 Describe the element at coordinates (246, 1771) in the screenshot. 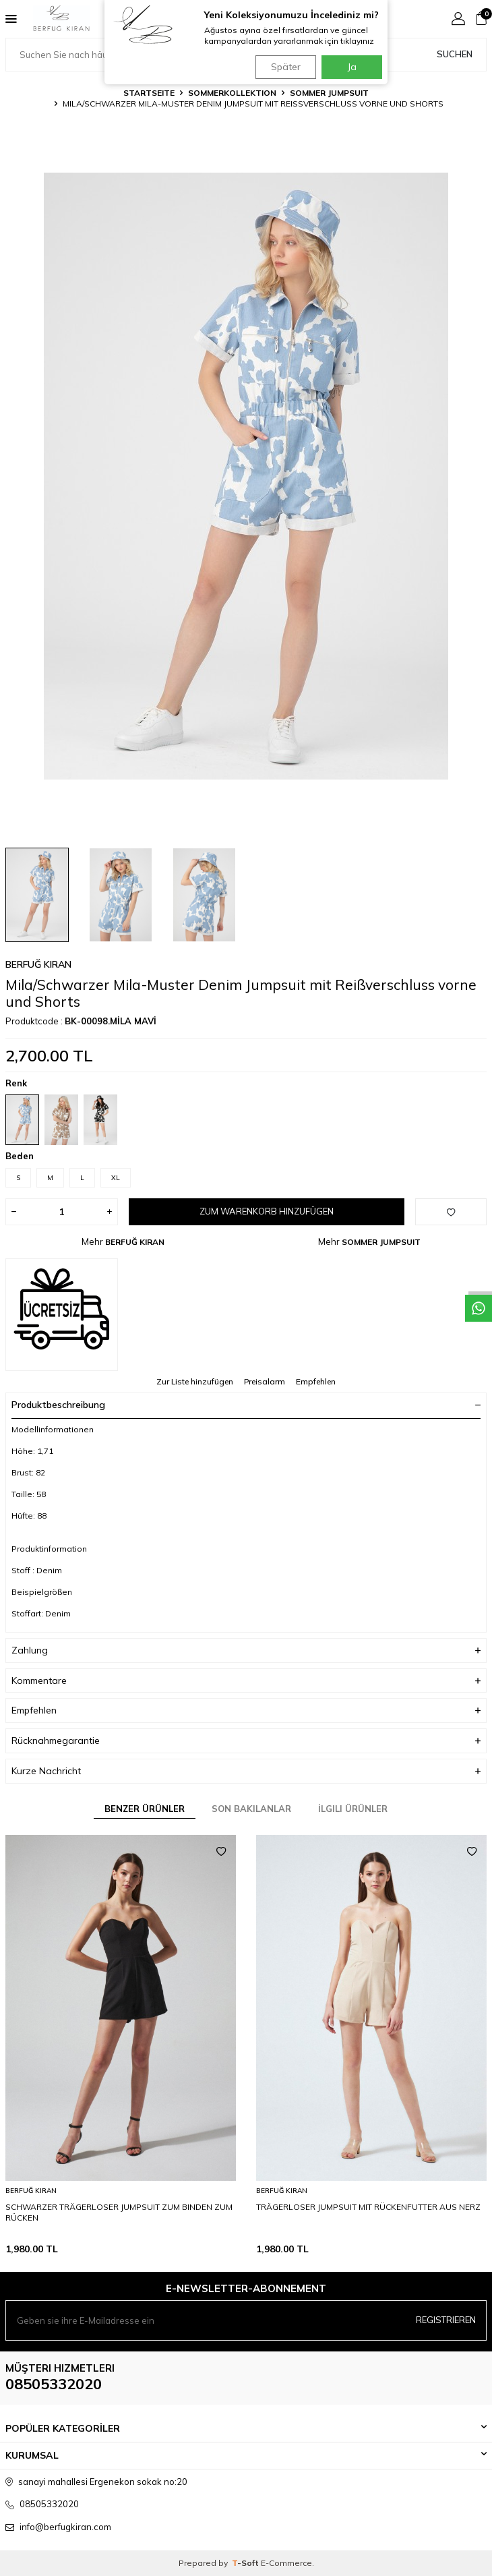

I see `Kurze Nachricht` at that location.